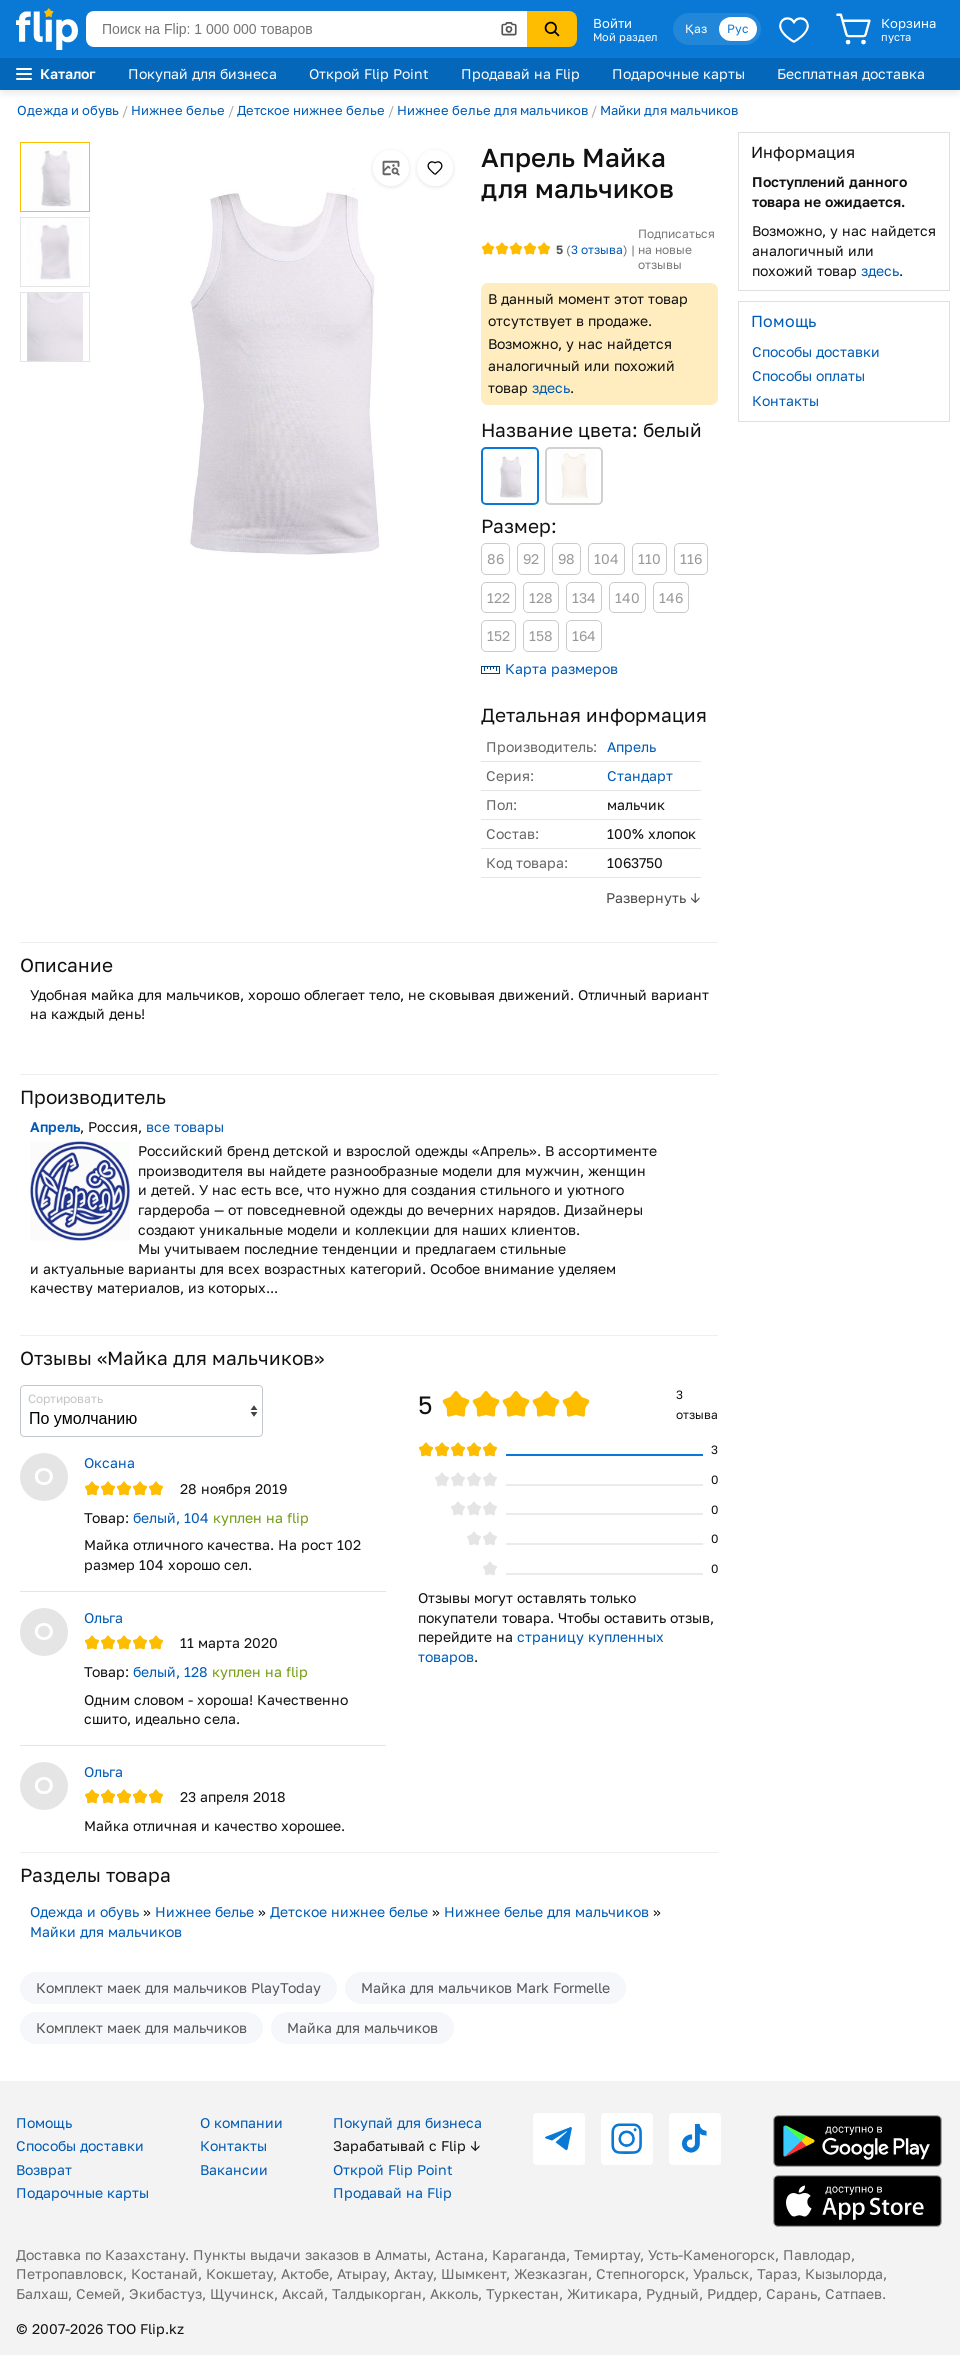 Image resolution: width=960 pixels, height=2355 pixels. What do you see at coordinates (185, 1126) in the screenshot?
I see `все товары` at bounding box center [185, 1126].